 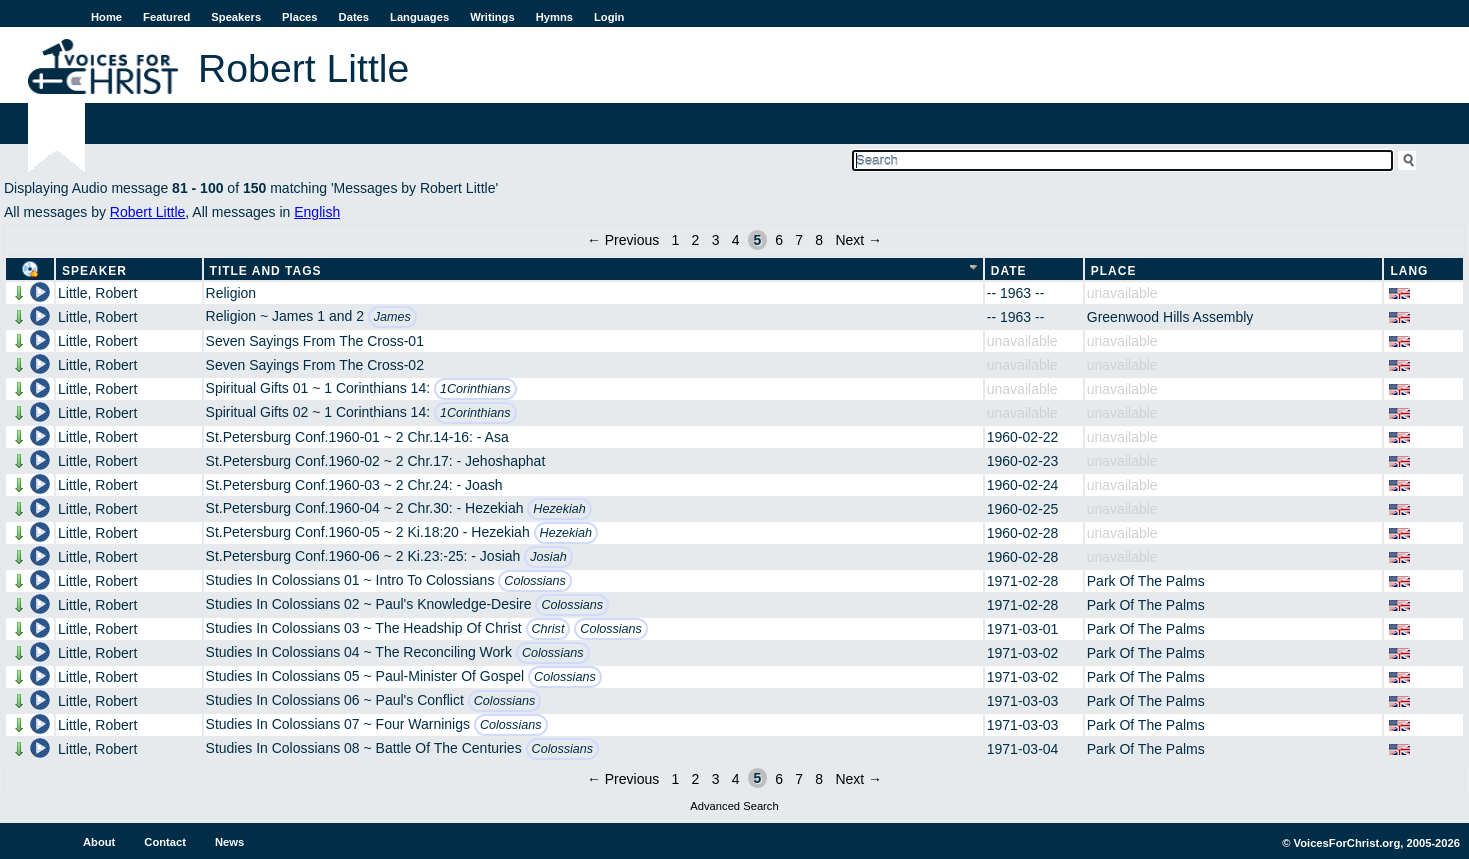 What do you see at coordinates (419, 17) in the screenshot?
I see `Languages` at bounding box center [419, 17].